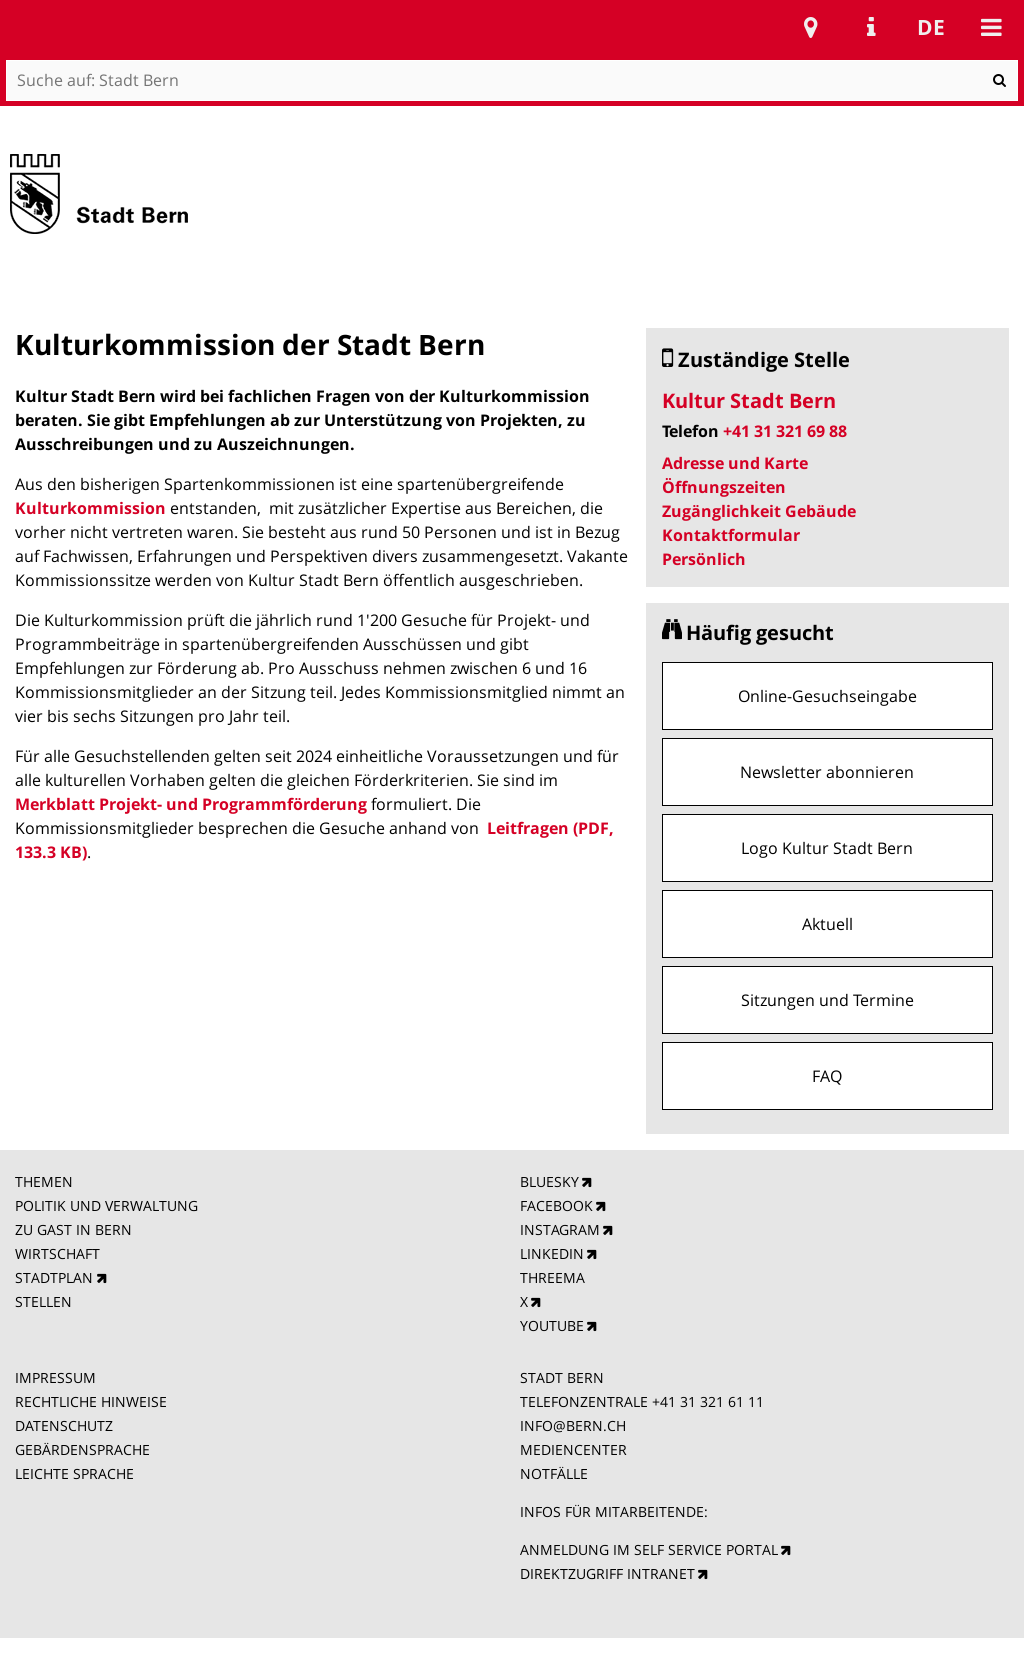 The image size is (1024, 1654). I want to click on Kontaktformular, so click(731, 535).